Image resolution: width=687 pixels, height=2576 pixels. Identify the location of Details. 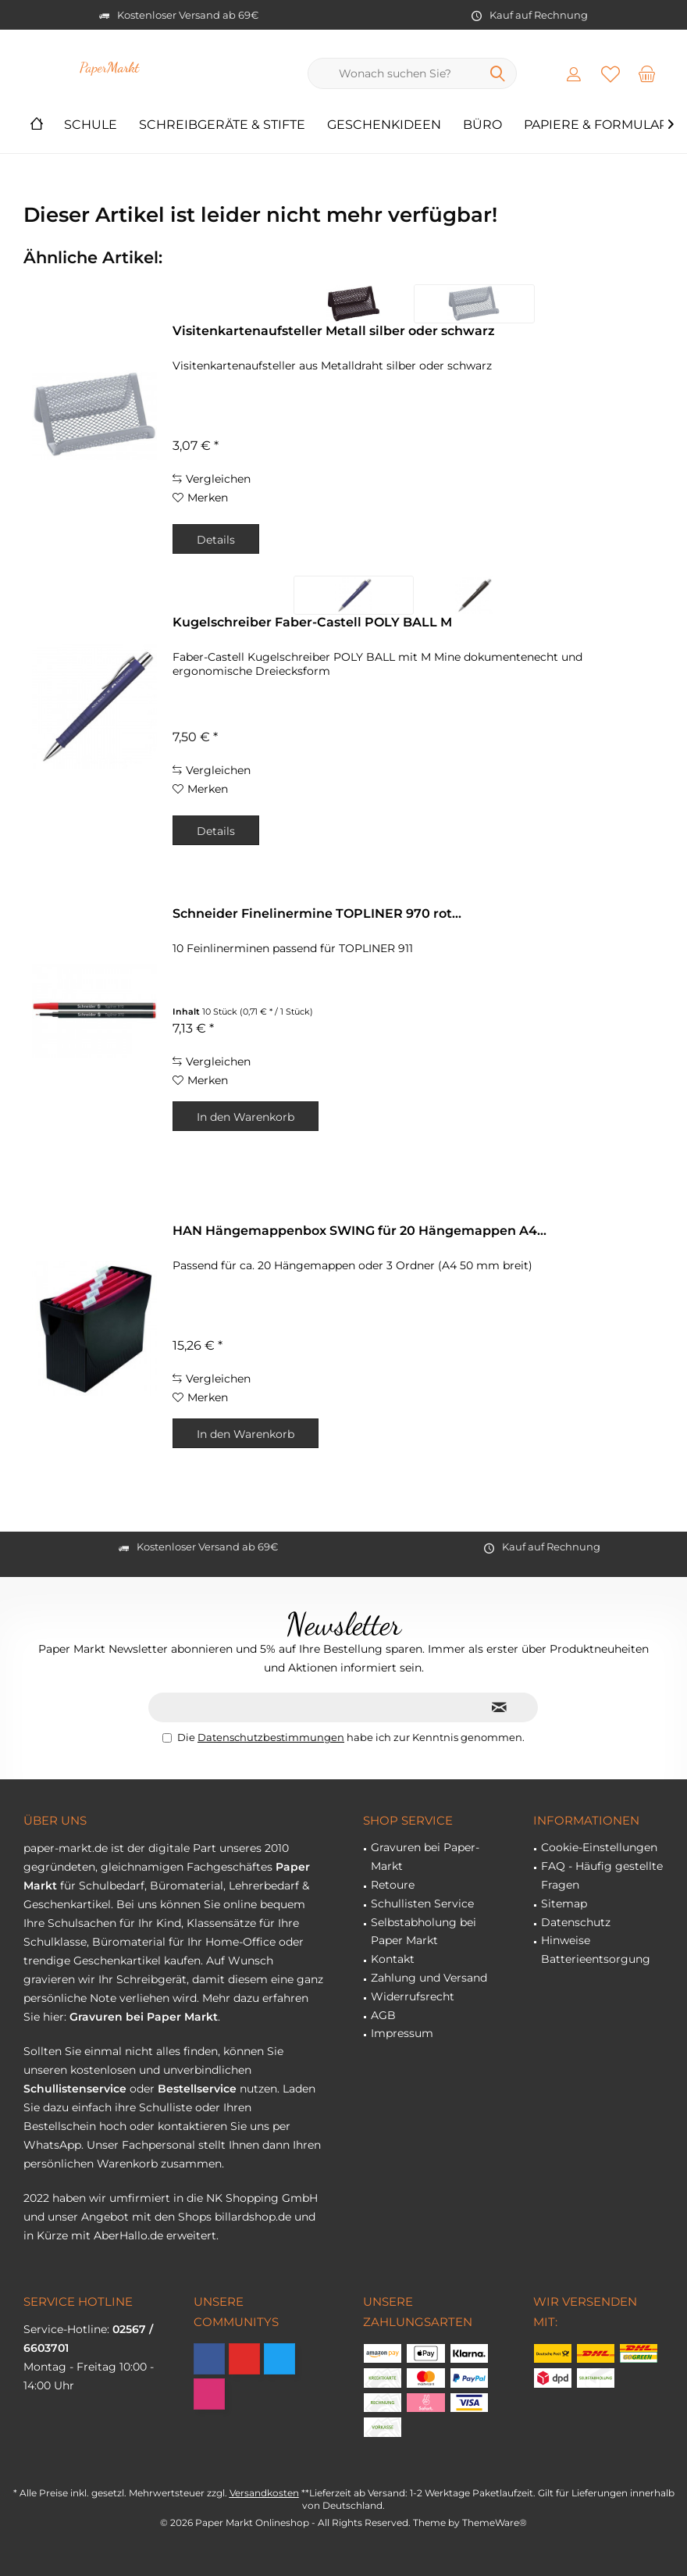
(216, 540).